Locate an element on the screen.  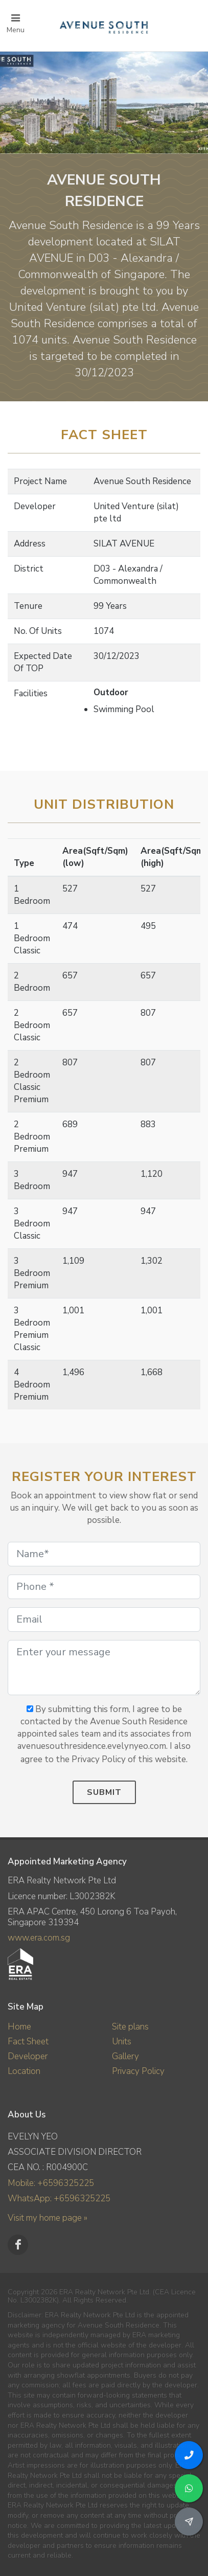
Visit my home page » is located at coordinates (47, 2218).